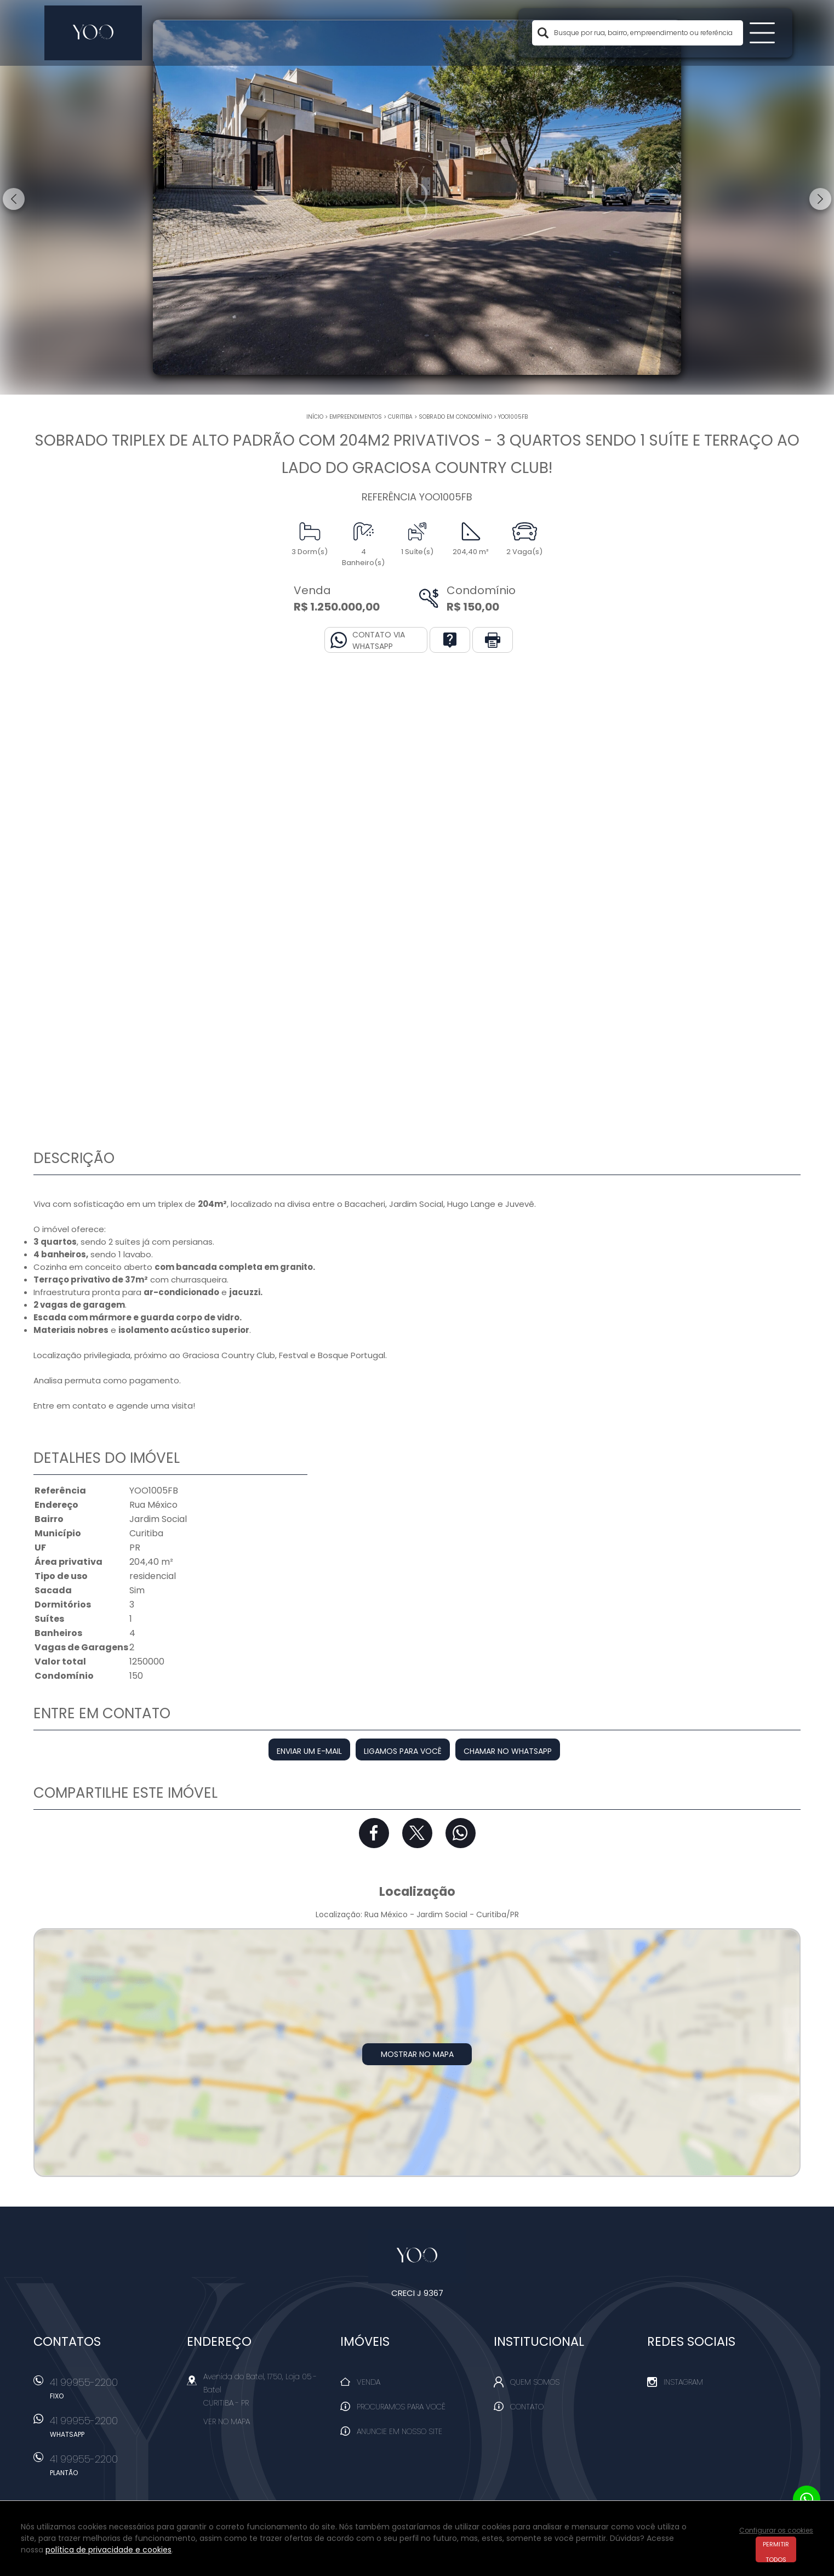 The image size is (834, 2576). I want to click on Contato, so click(527, 2406).